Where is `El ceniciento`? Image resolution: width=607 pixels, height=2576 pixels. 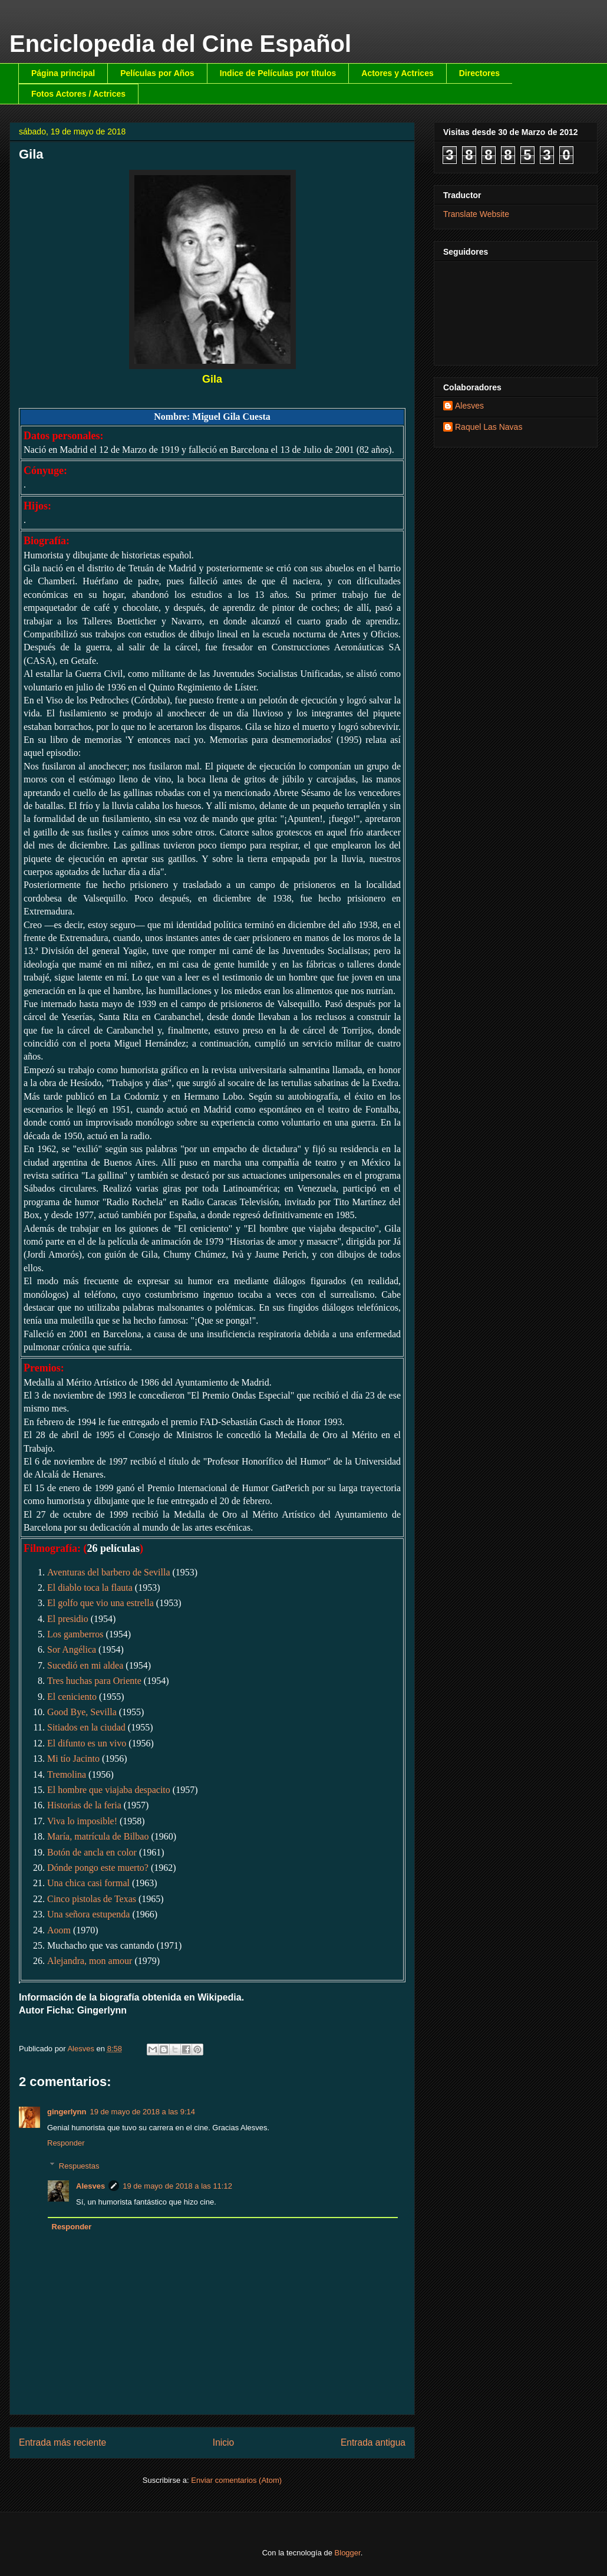 El ceniciento is located at coordinates (72, 1697).